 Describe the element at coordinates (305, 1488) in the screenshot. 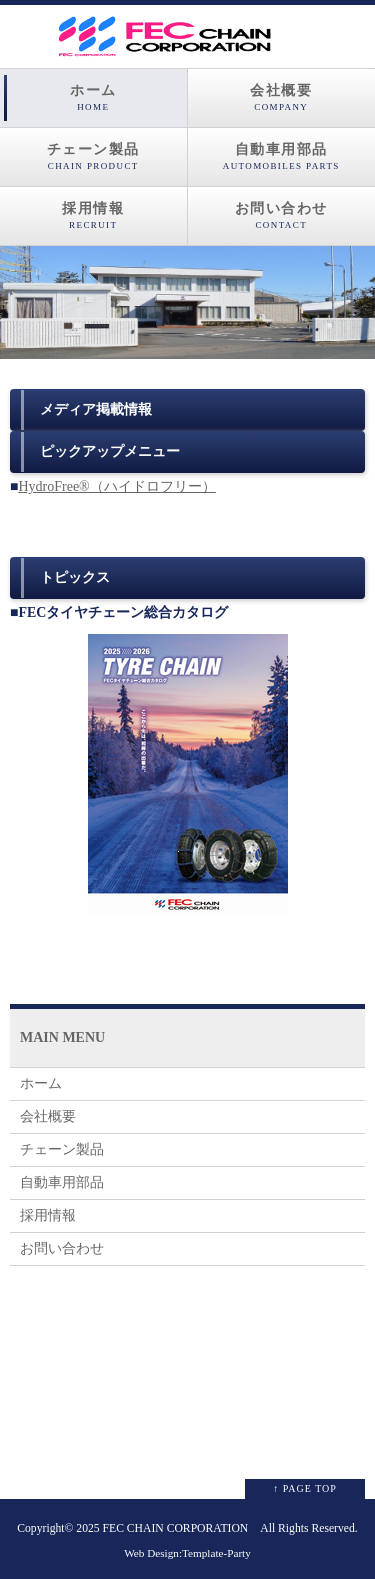

I see `↑ PAGE TOP` at that location.